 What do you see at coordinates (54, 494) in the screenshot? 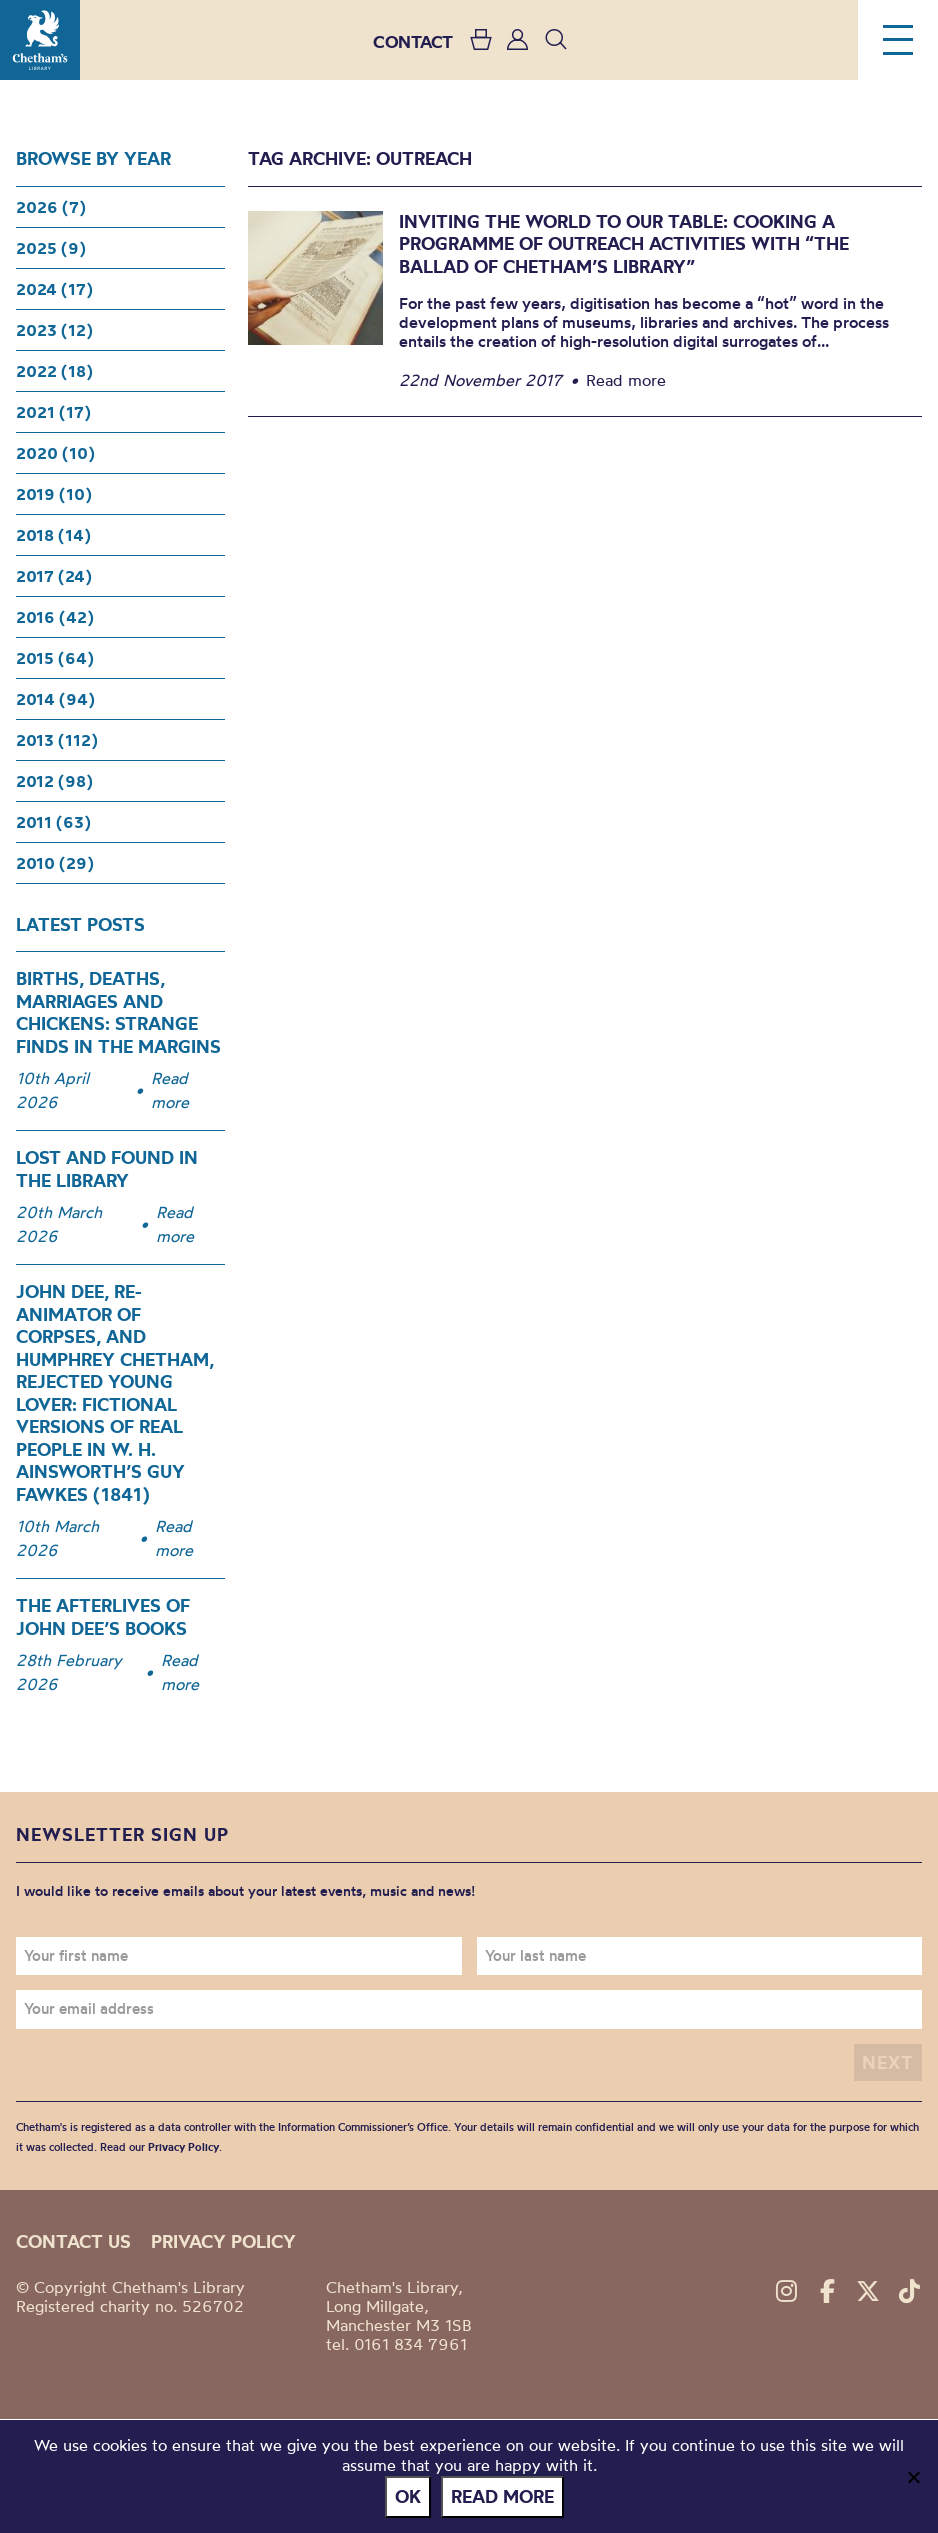
I see `2019 (10)` at bounding box center [54, 494].